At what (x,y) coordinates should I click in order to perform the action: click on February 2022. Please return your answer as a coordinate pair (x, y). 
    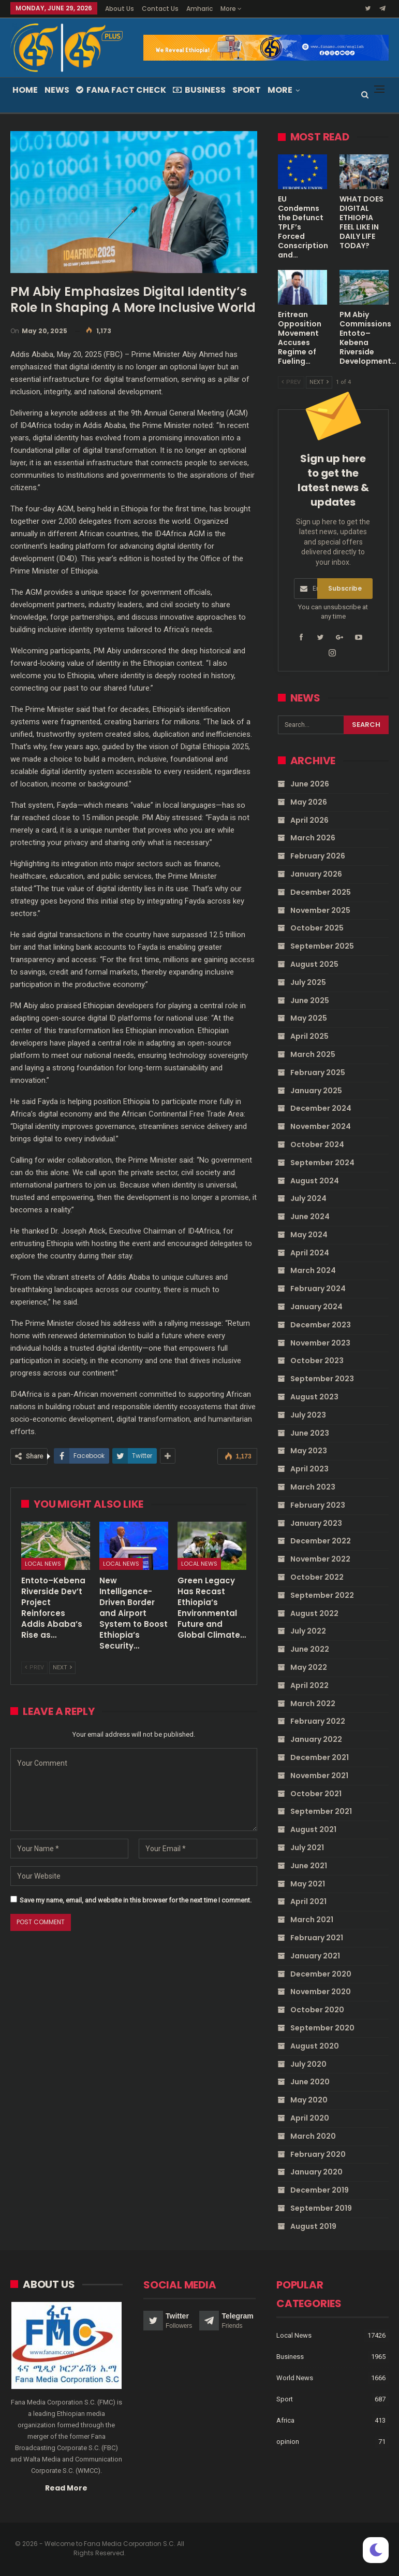
    Looking at the image, I should click on (317, 1721).